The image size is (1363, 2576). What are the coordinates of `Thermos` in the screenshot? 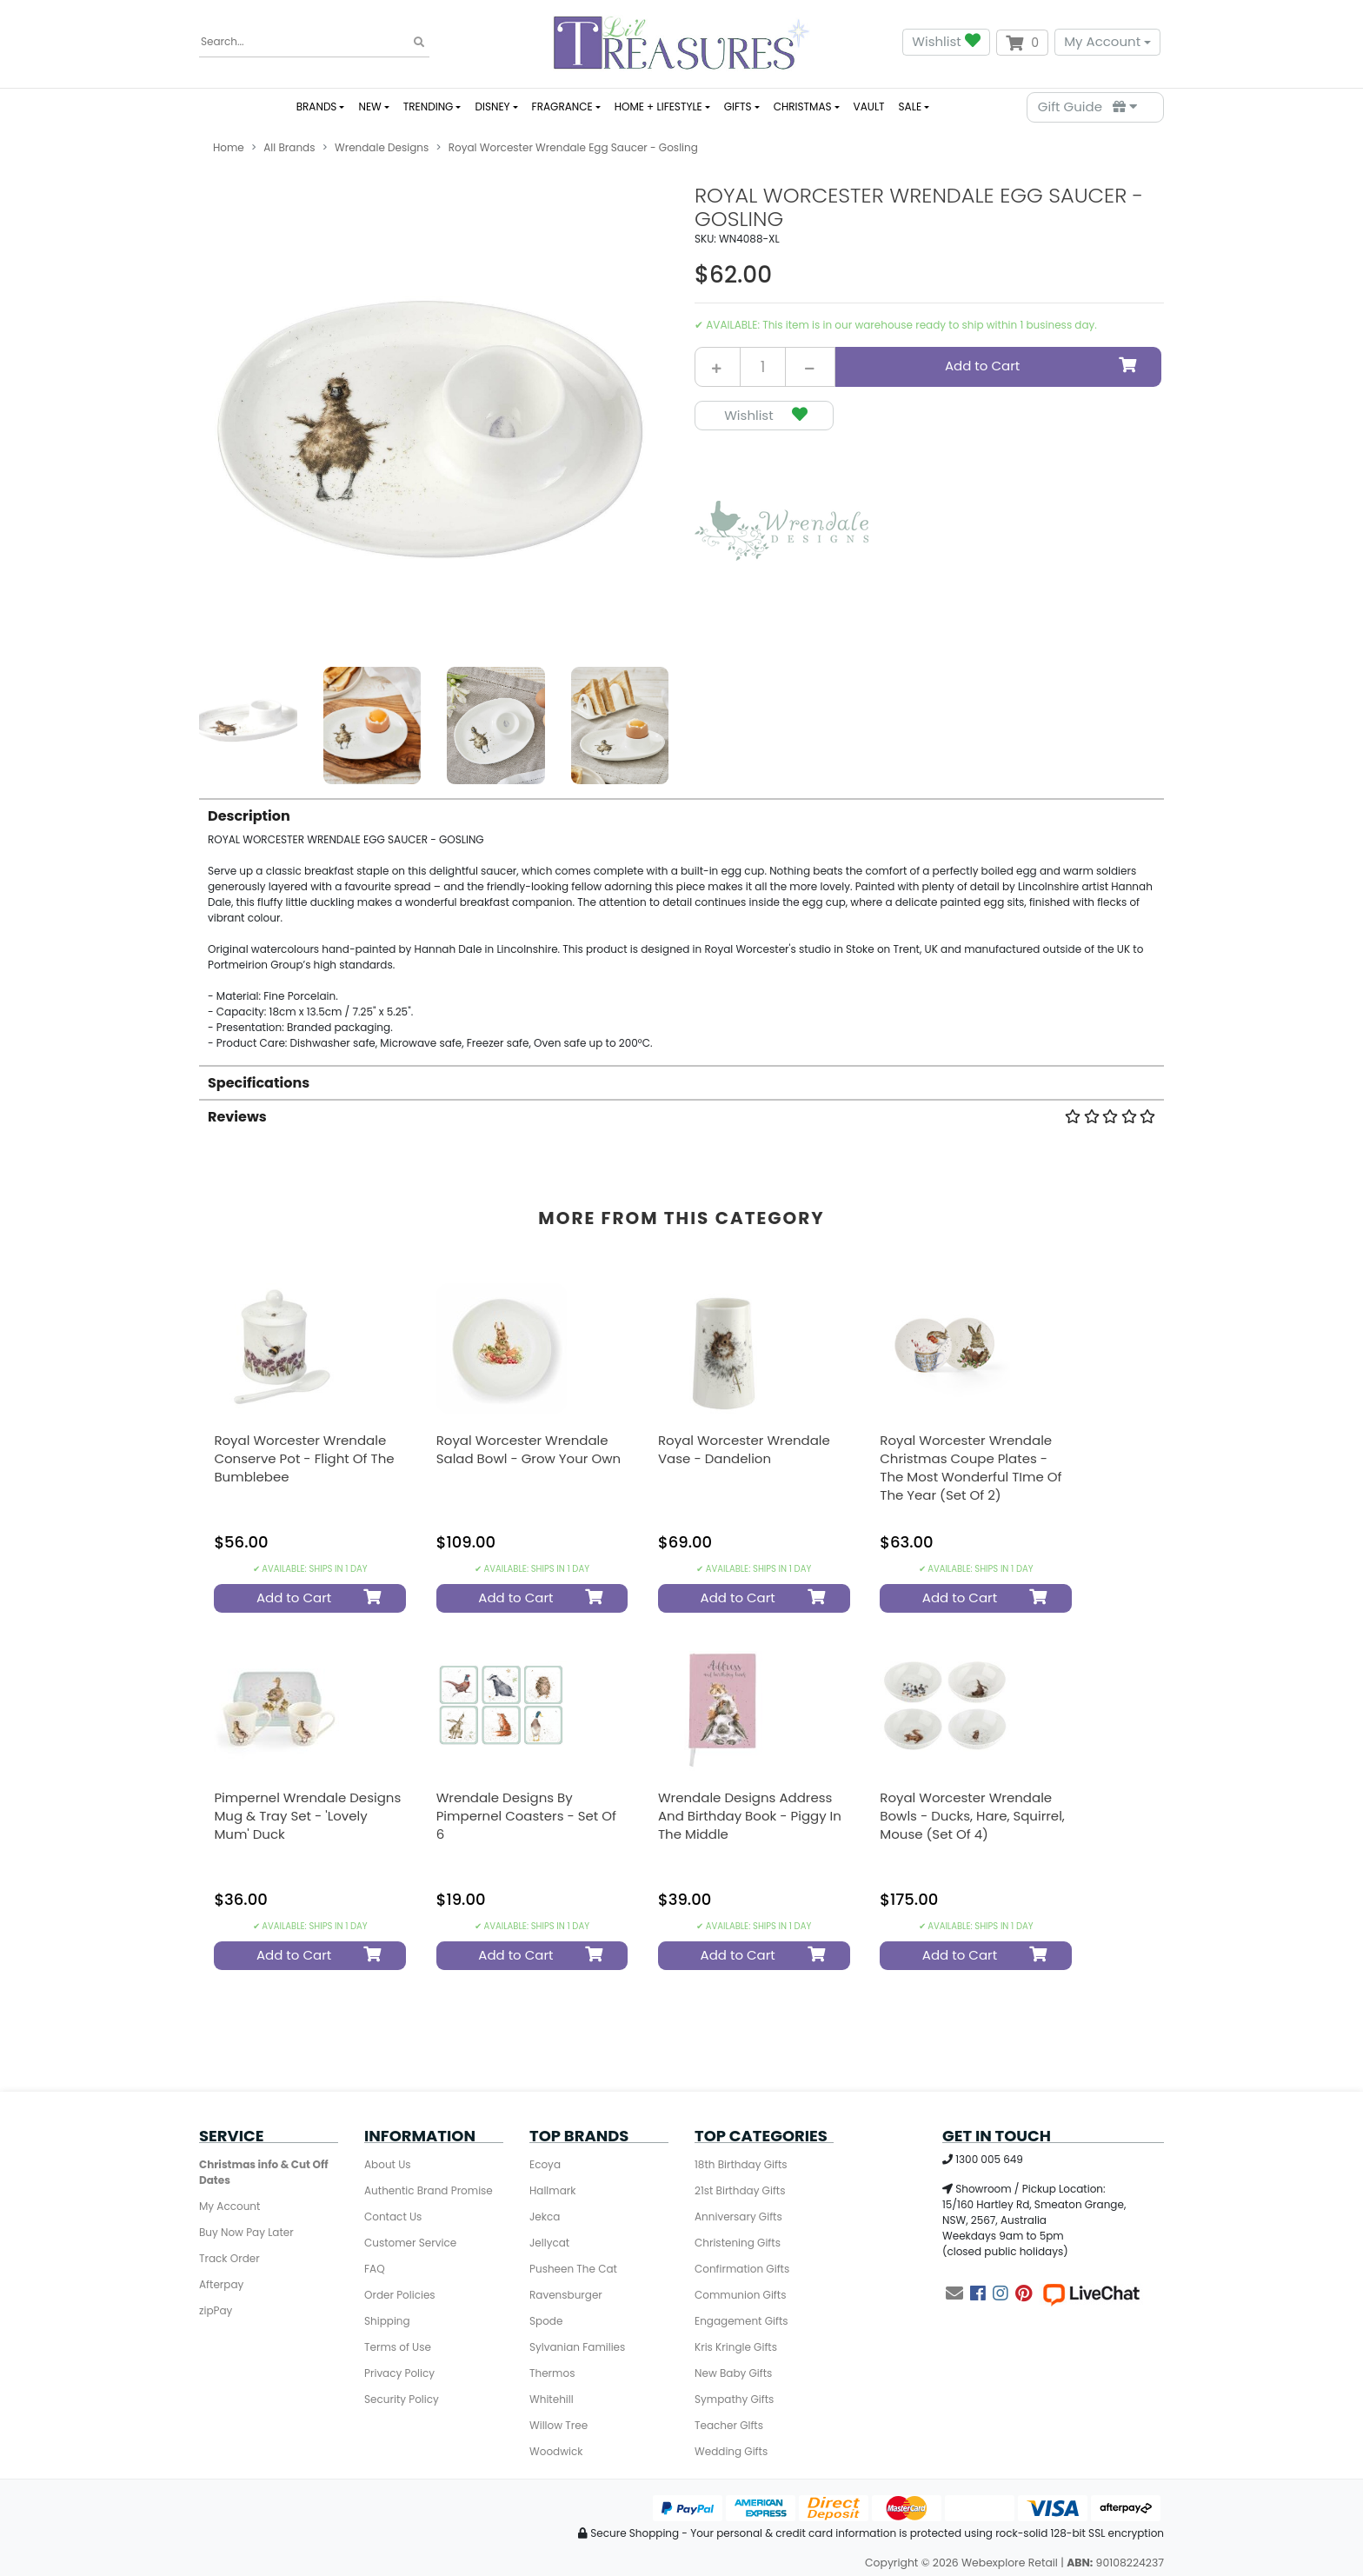 It's located at (552, 2373).